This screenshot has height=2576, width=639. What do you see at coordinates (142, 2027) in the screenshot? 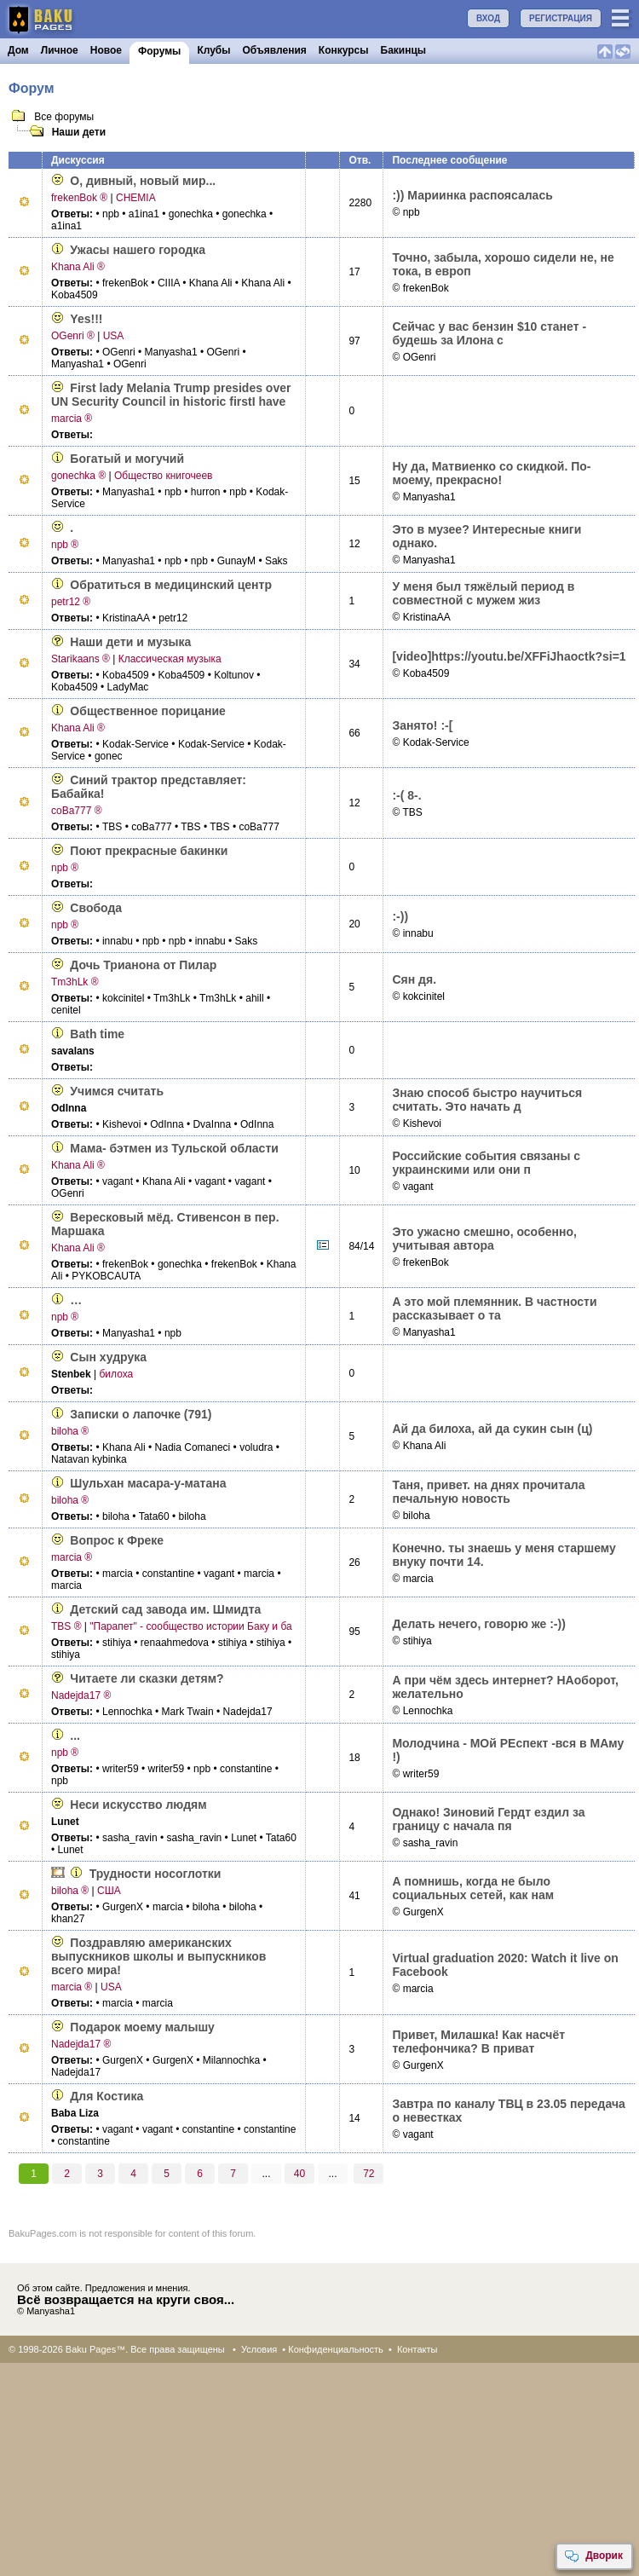
I see `Подарок моему малышу` at bounding box center [142, 2027].